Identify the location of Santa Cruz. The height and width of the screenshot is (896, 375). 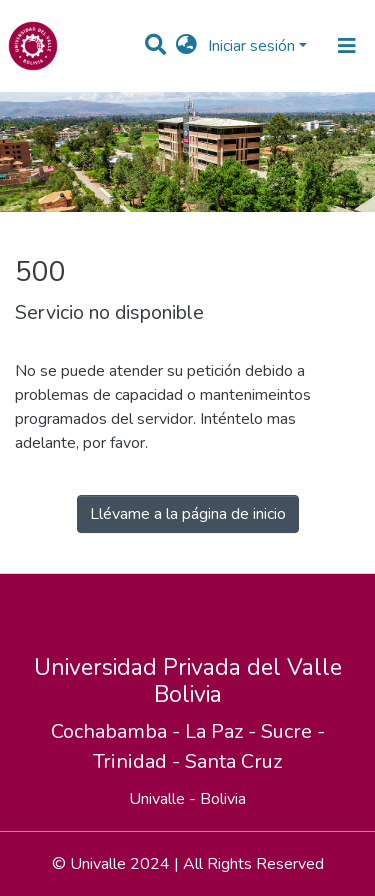
(233, 761).